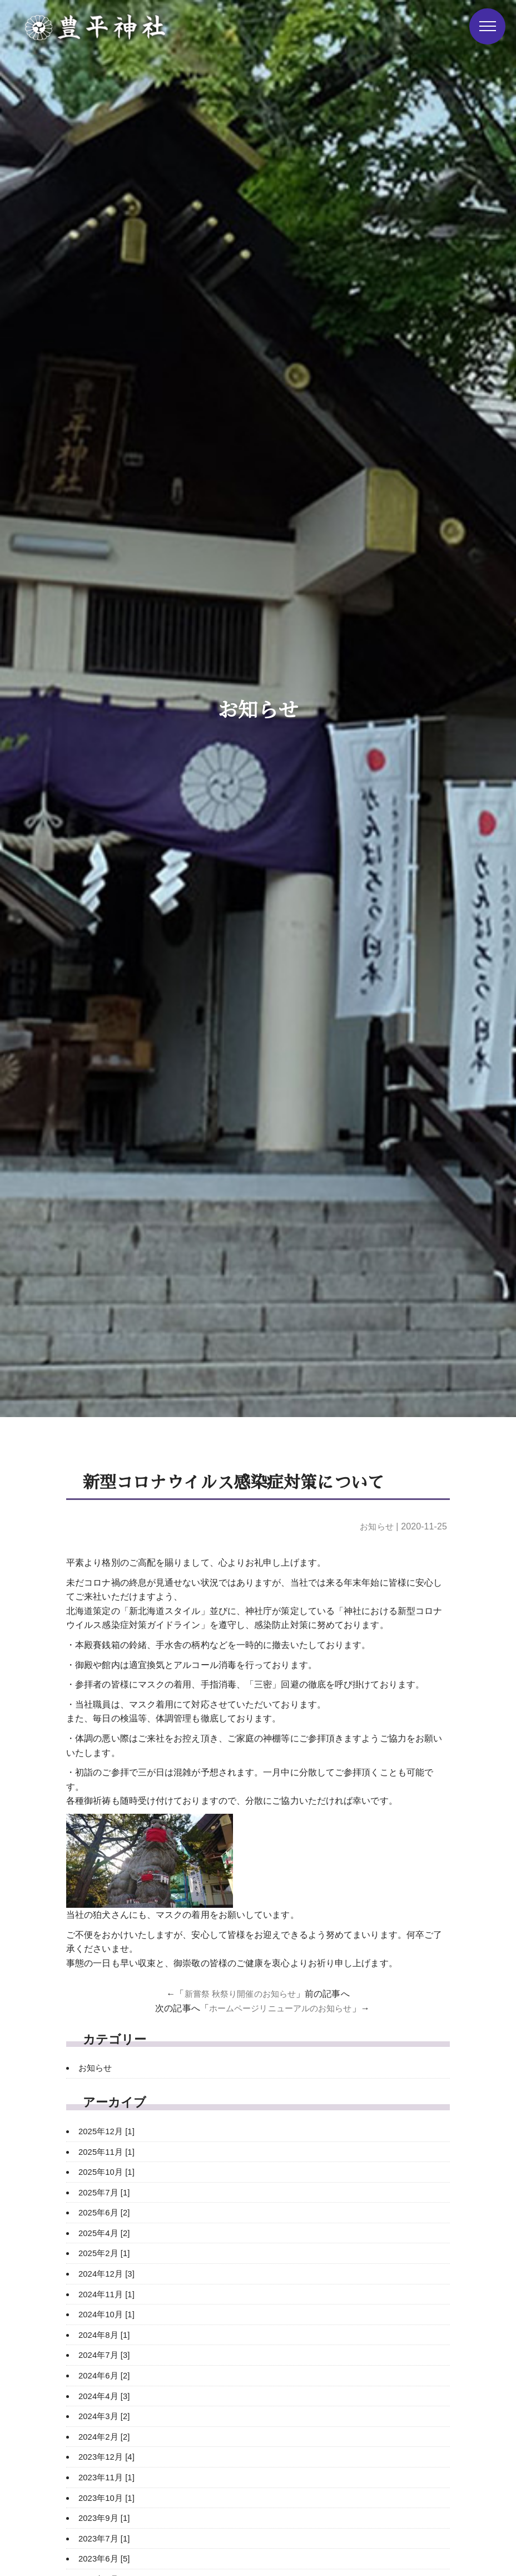  I want to click on 2023年7月 [1], so click(106, 2538).